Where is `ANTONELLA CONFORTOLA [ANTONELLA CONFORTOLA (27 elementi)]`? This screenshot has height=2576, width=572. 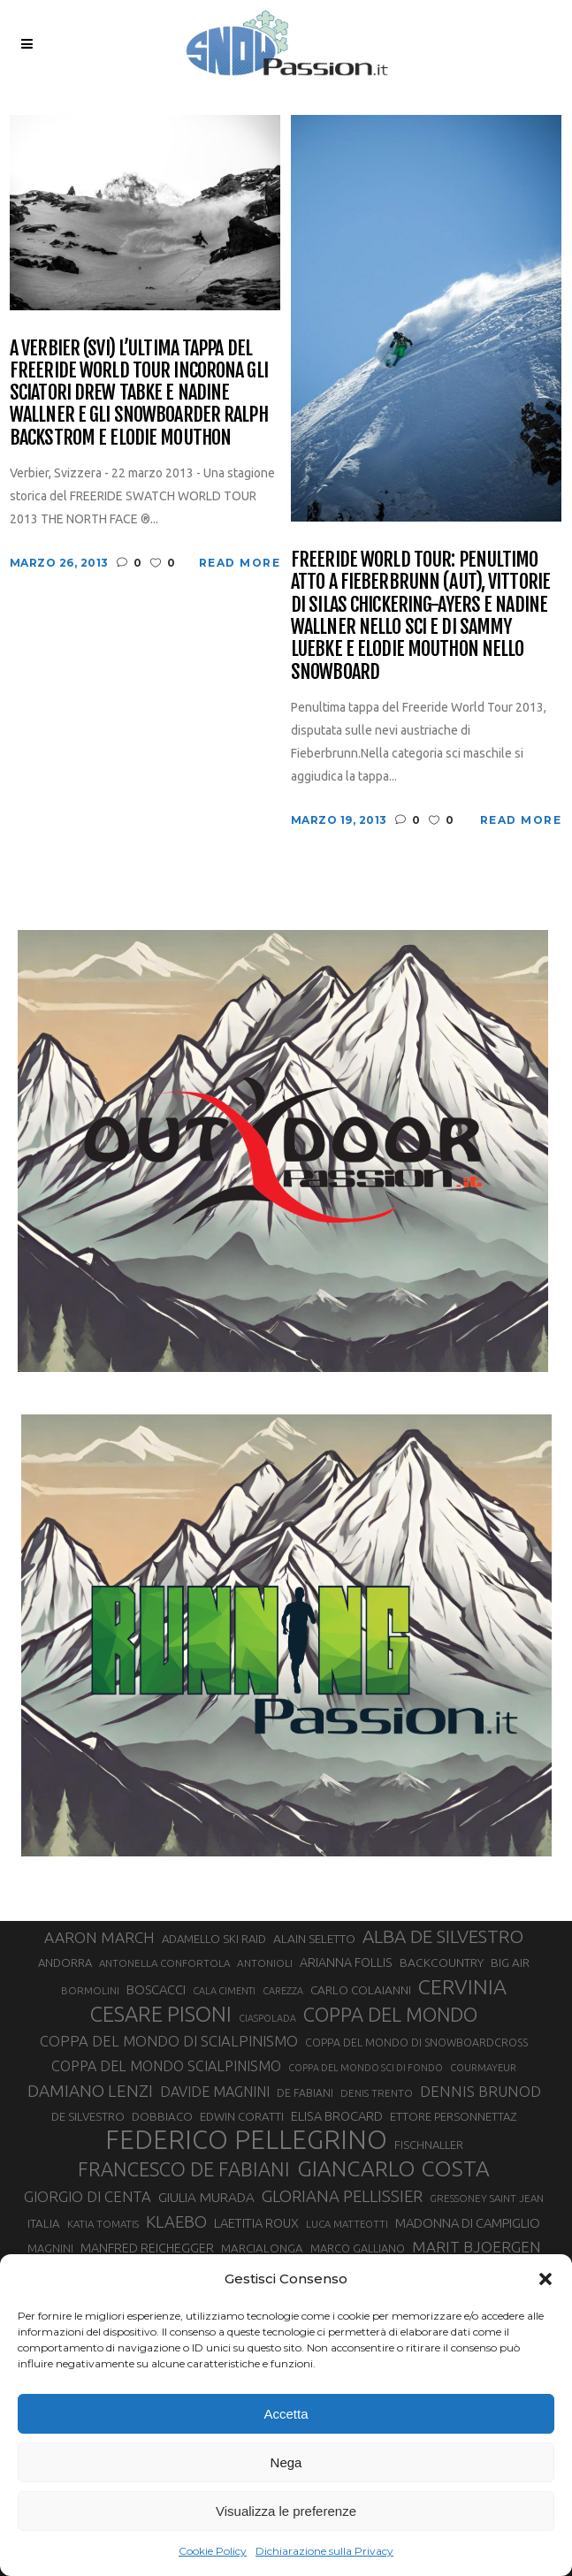
ANTONELLA CONFORTOLA [ANTONELLA CONFORTOLA (27 elementi)] is located at coordinates (164, 1963).